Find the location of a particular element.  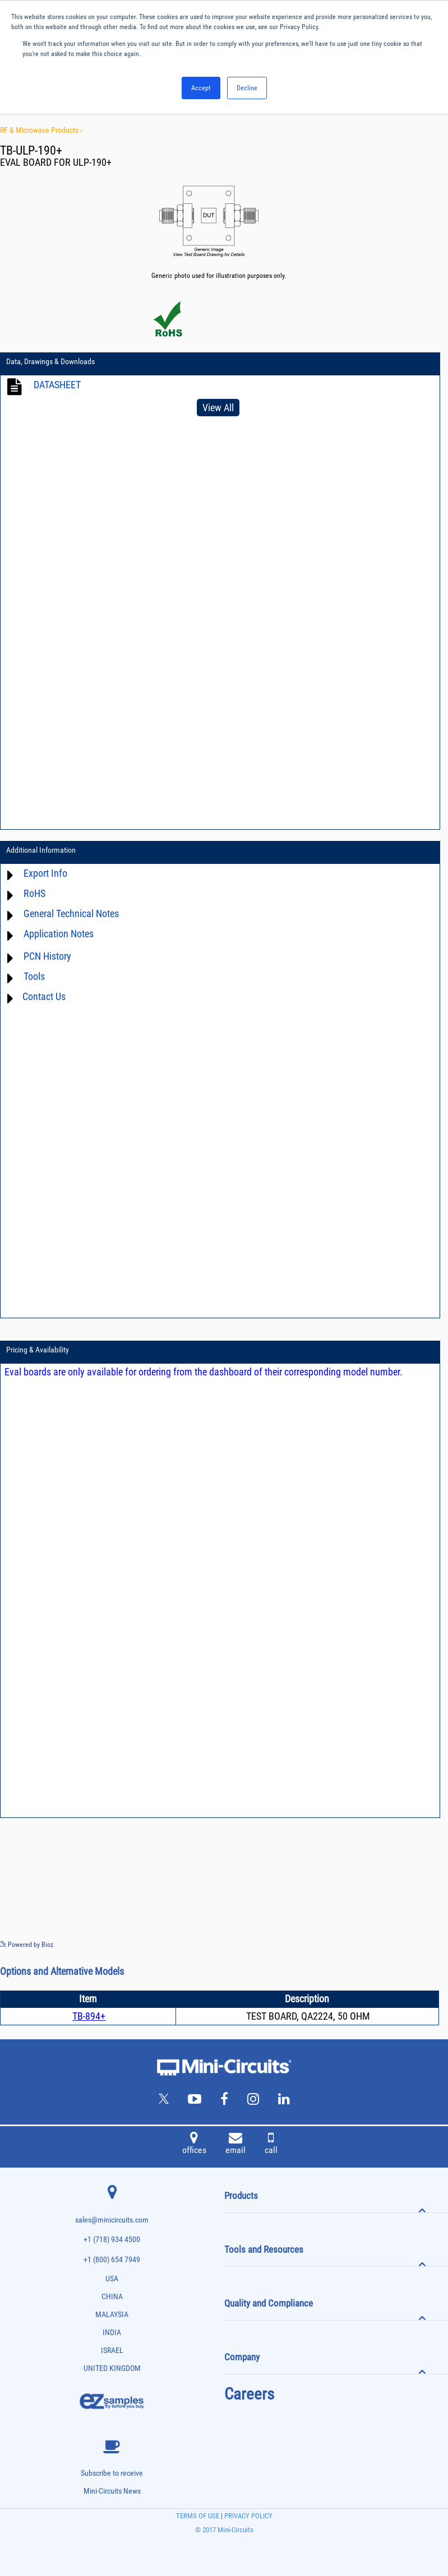

Accept [button] is located at coordinates (201, 88).